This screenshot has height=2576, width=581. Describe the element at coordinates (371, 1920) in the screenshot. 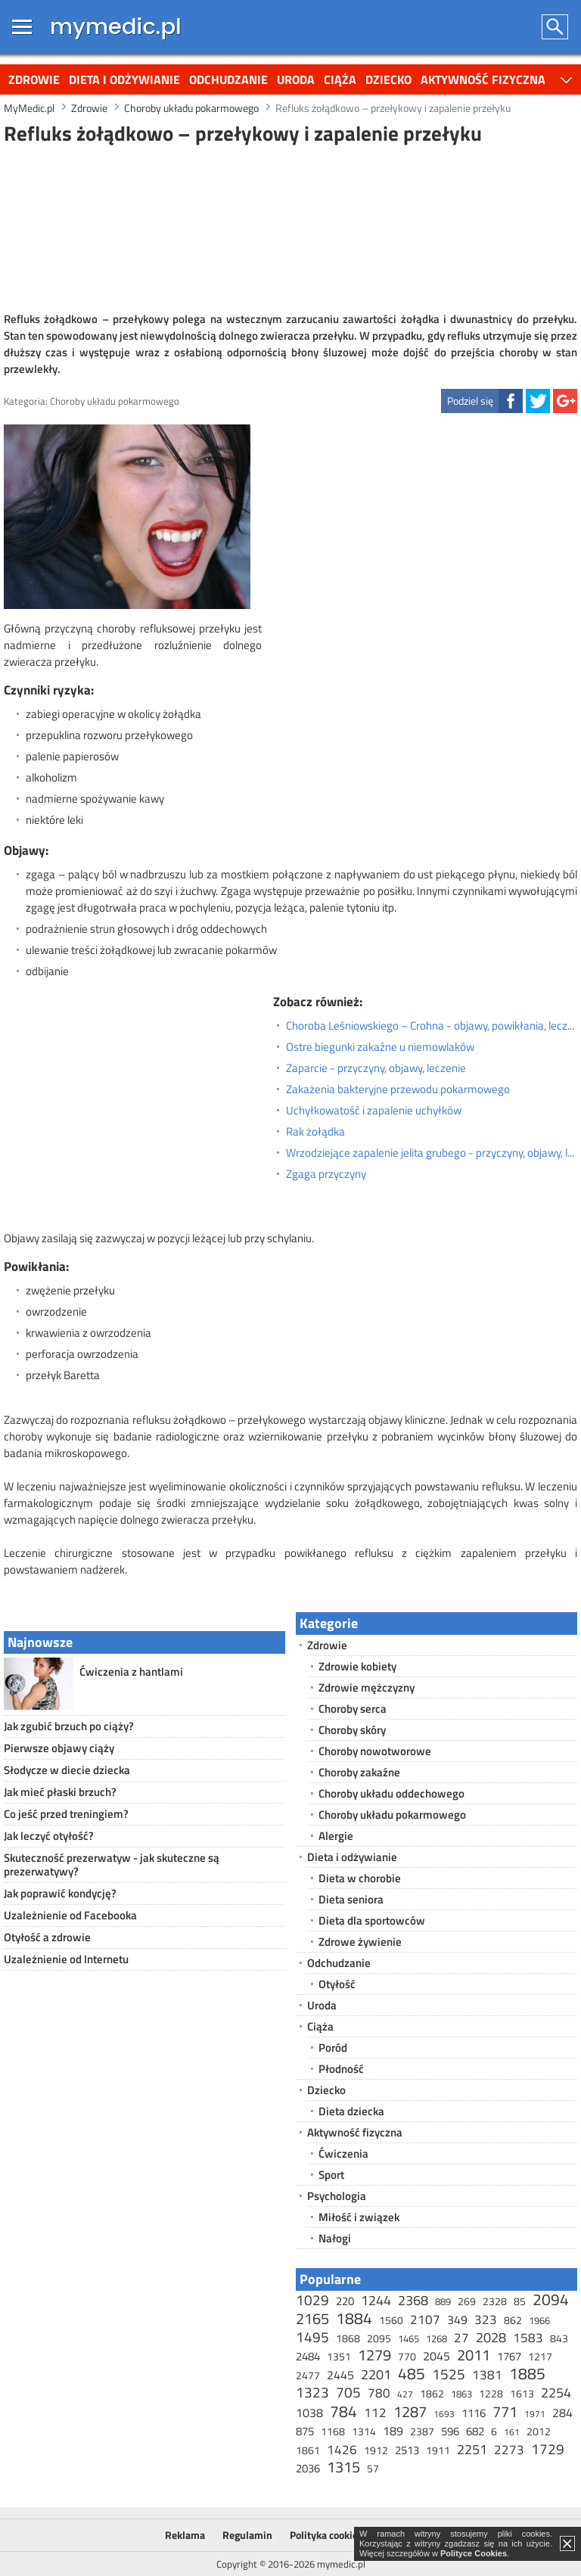

I see `Dieta dla sportowców` at that location.